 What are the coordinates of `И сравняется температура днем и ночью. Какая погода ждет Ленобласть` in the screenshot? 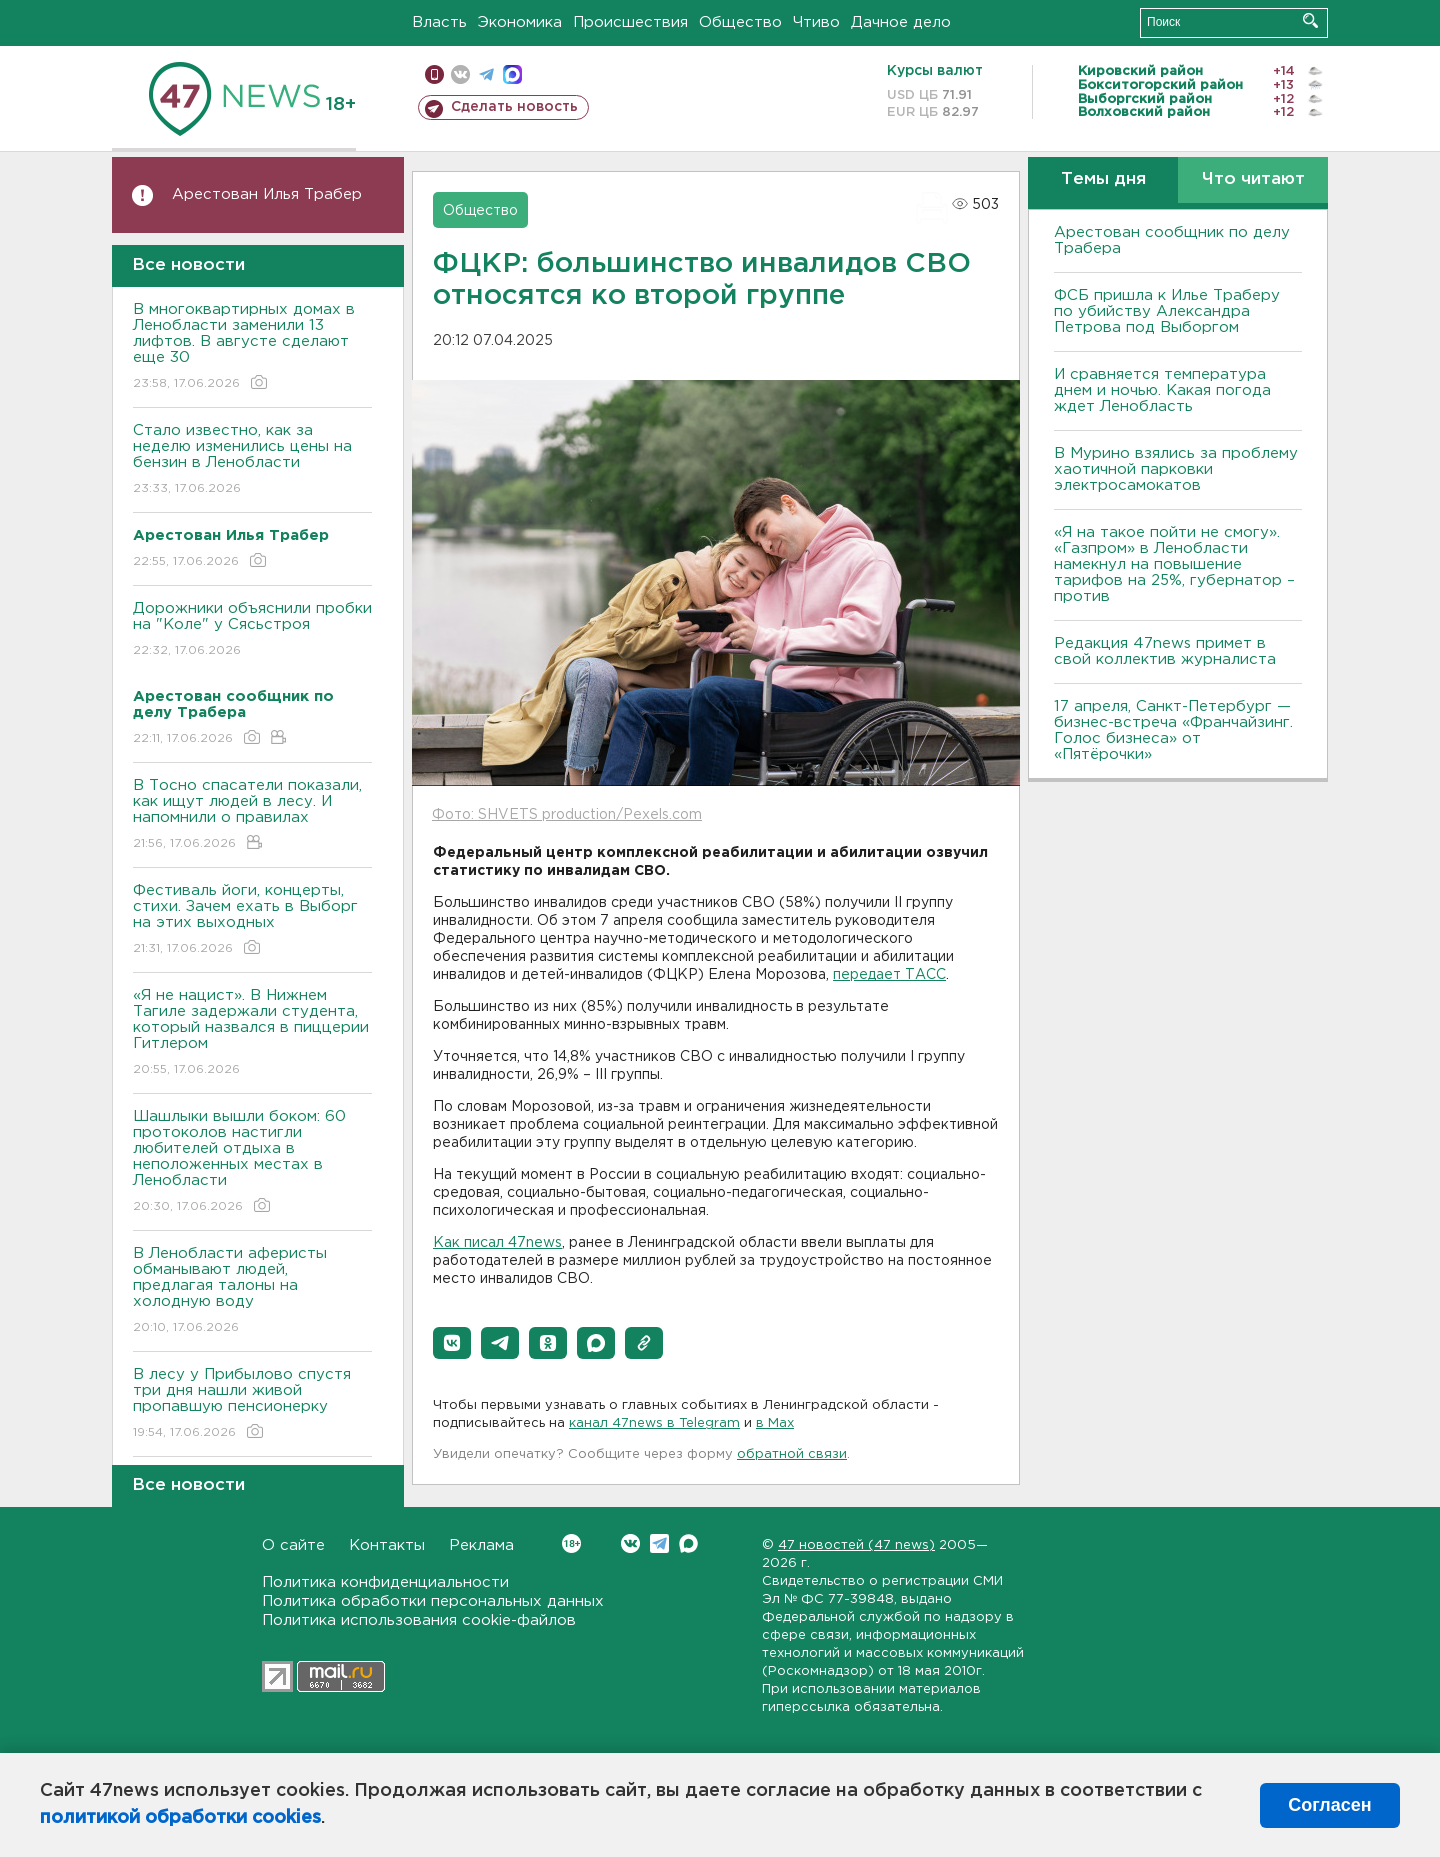 It's located at (1162, 390).